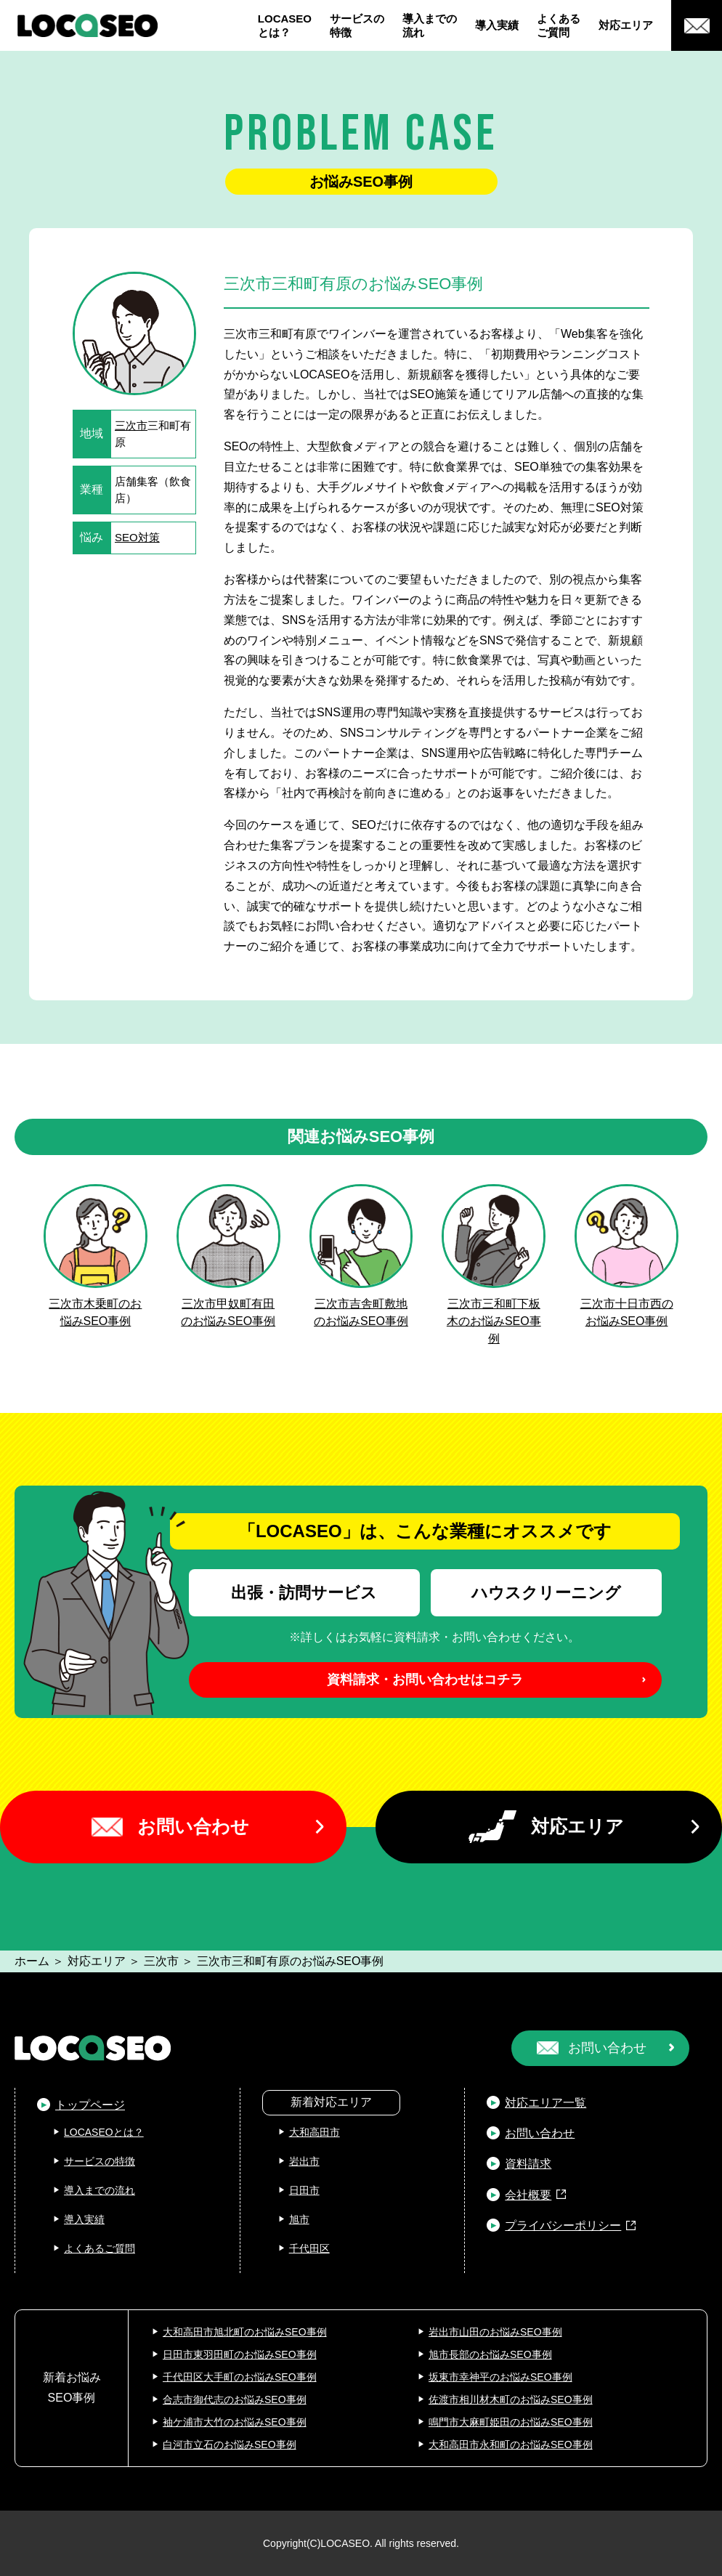  I want to click on 坂東市幸神平のお悩みSEO事例, so click(500, 2377).